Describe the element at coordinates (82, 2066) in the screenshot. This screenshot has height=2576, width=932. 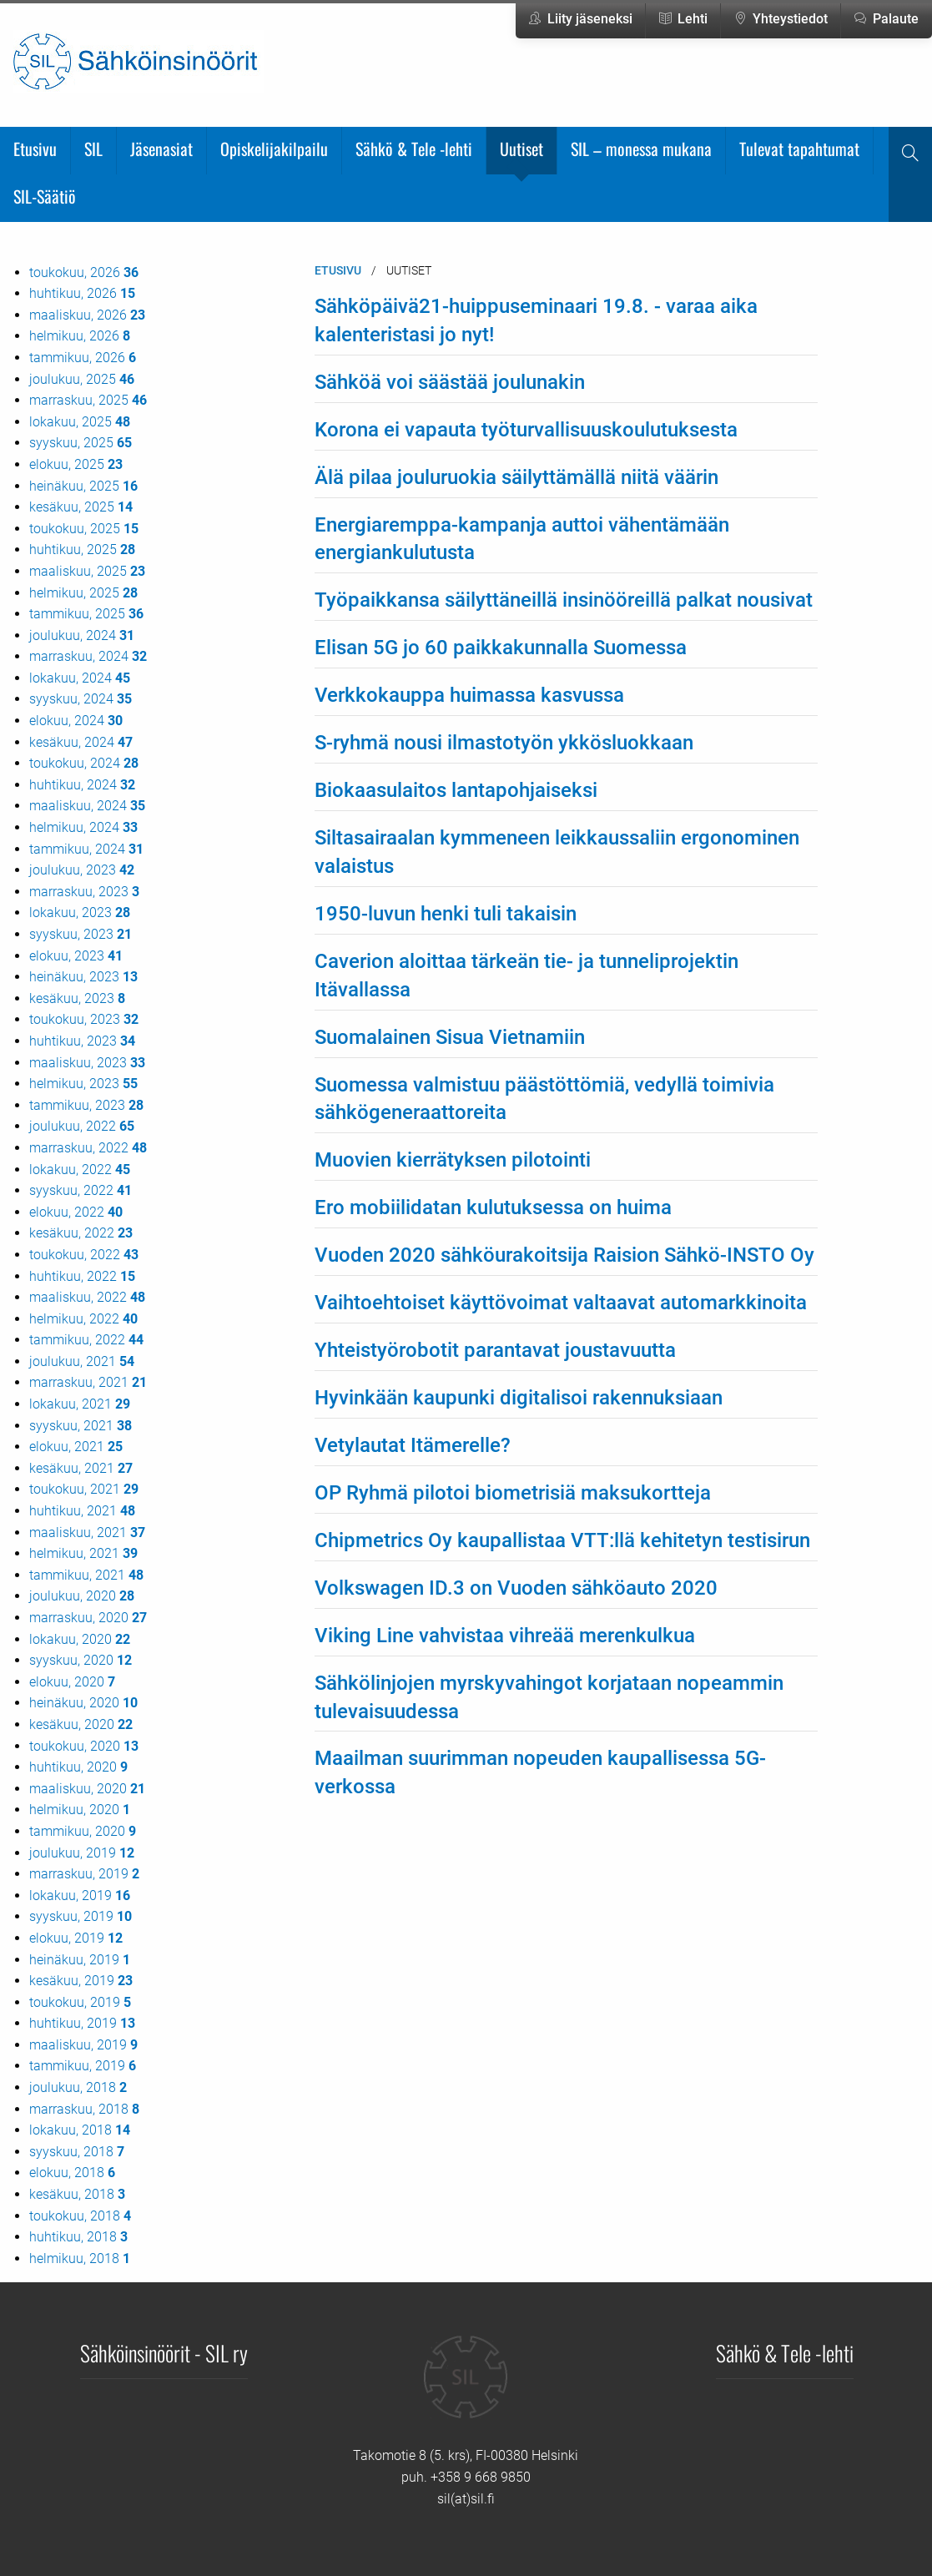
I see `tammikuu, 2019` at that location.